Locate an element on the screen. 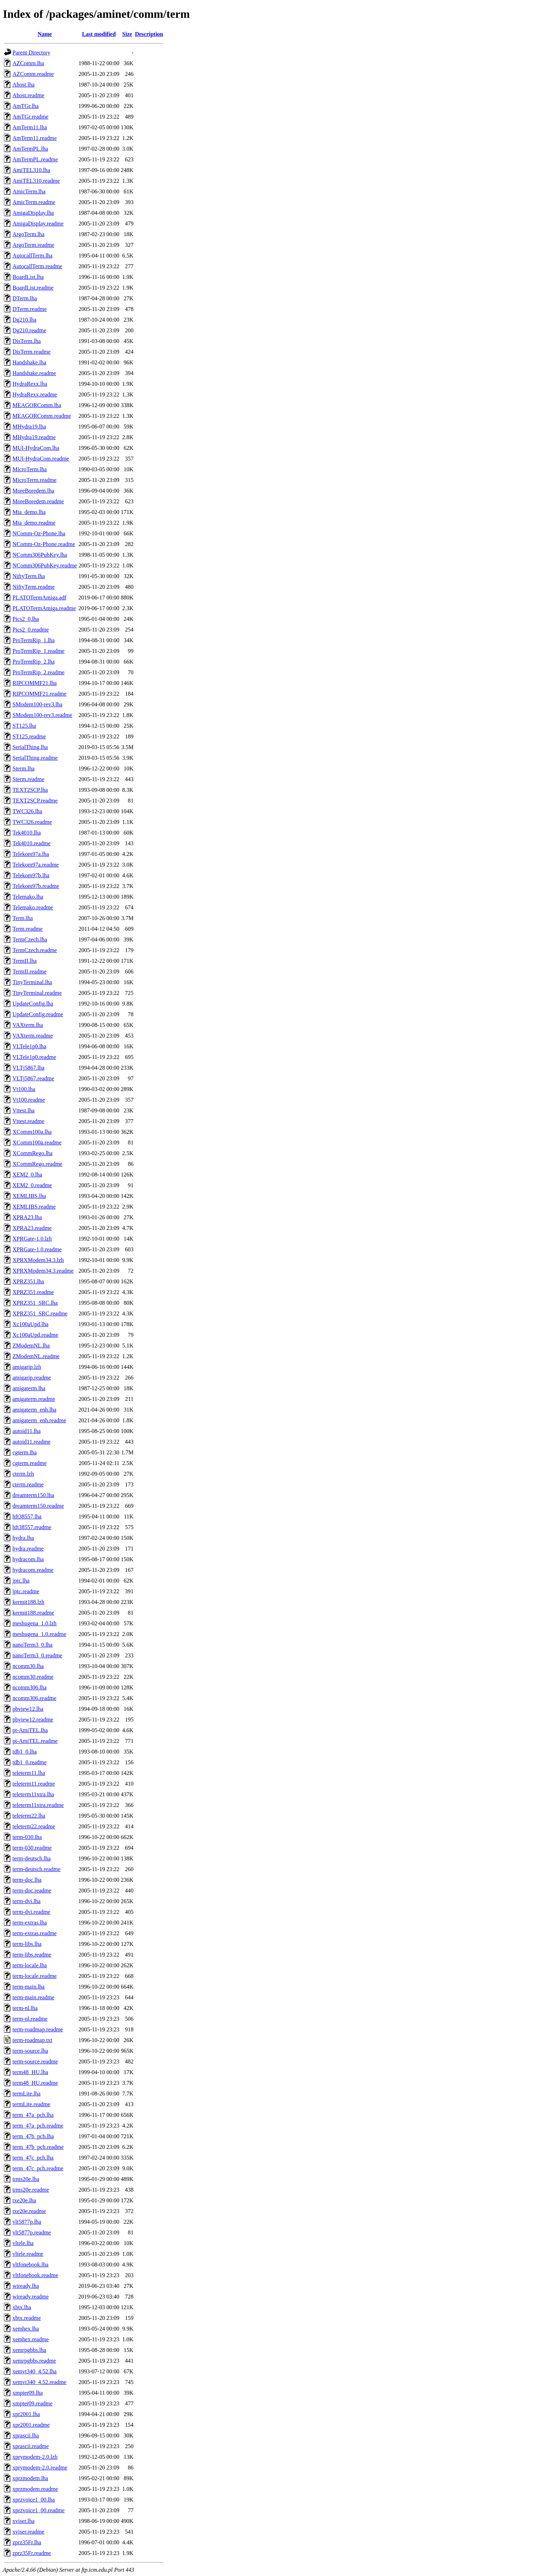 The width and height of the screenshot is (559, 2576). ArgoTerm.readme is located at coordinates (33, 245).